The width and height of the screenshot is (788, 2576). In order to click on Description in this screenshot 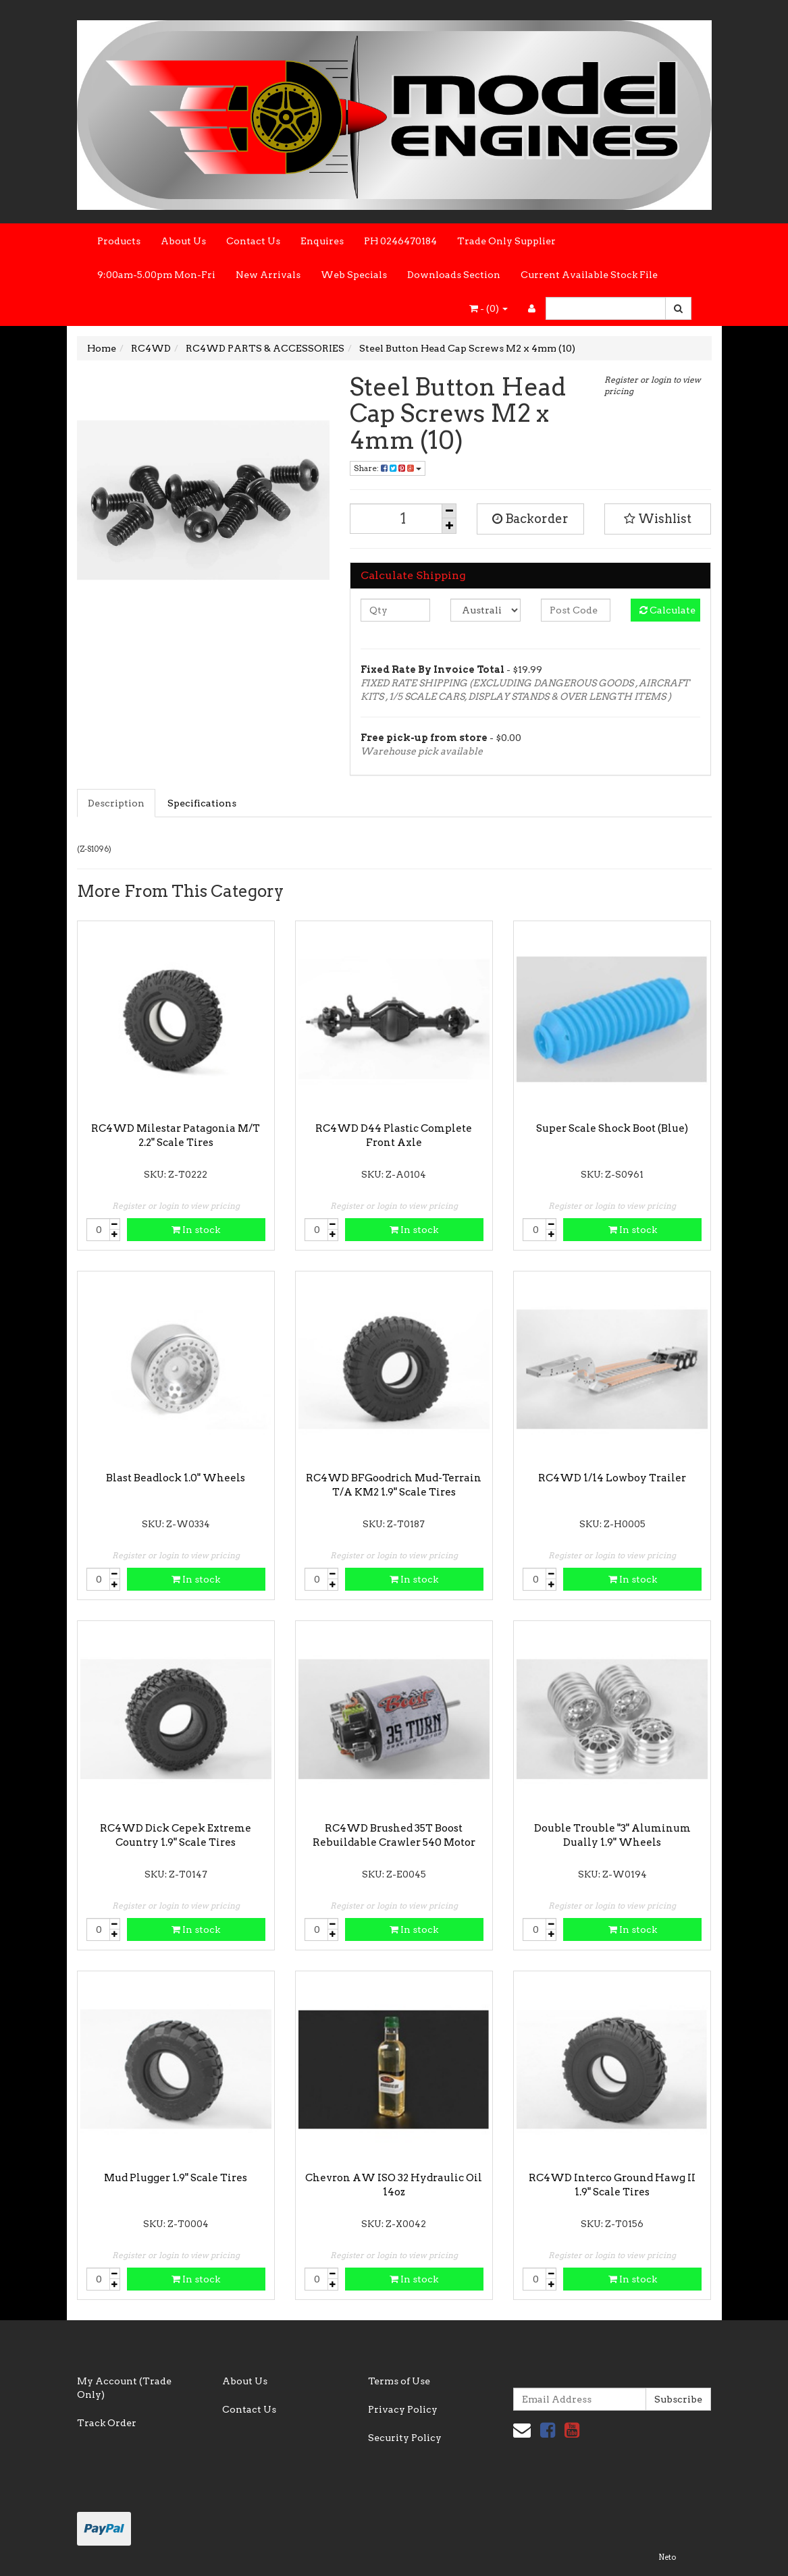, I will do `click(116, 803)`.